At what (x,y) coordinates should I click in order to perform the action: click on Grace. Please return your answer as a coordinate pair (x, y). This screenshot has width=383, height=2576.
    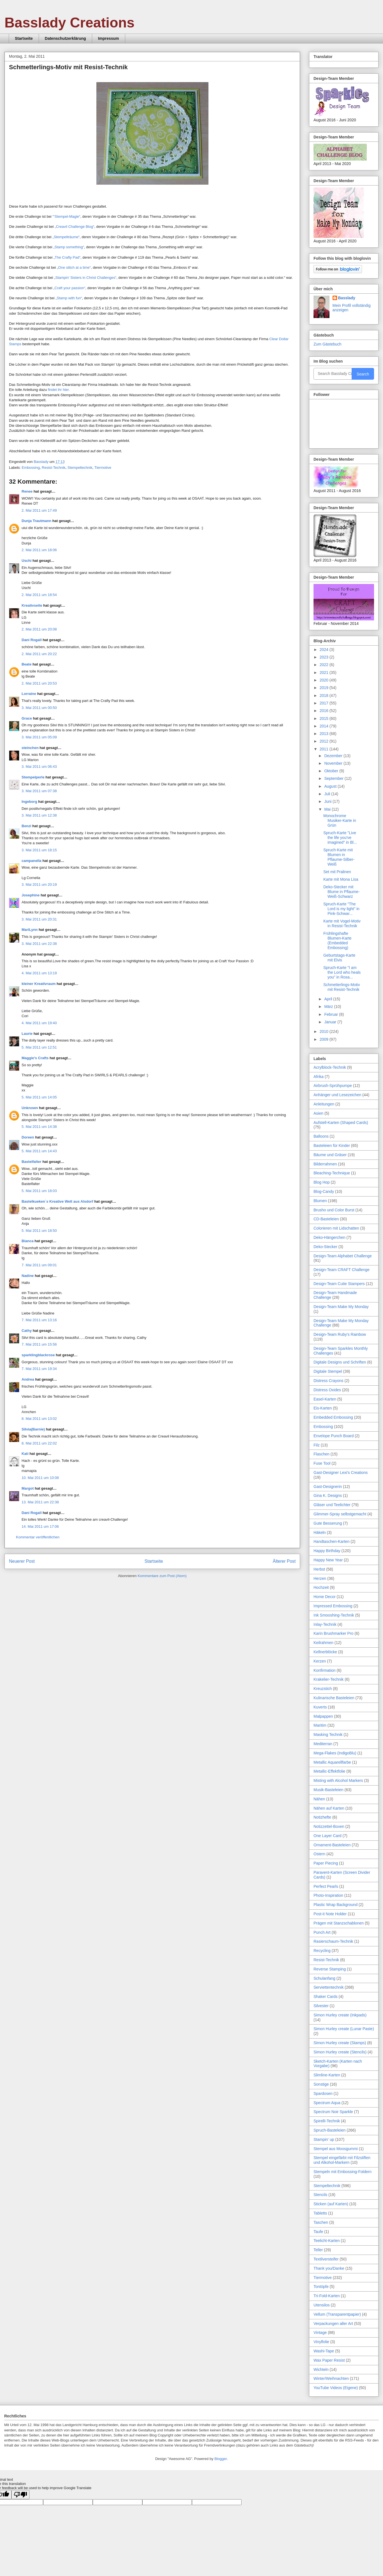
    Looking at the image, I should click on (27, 718).